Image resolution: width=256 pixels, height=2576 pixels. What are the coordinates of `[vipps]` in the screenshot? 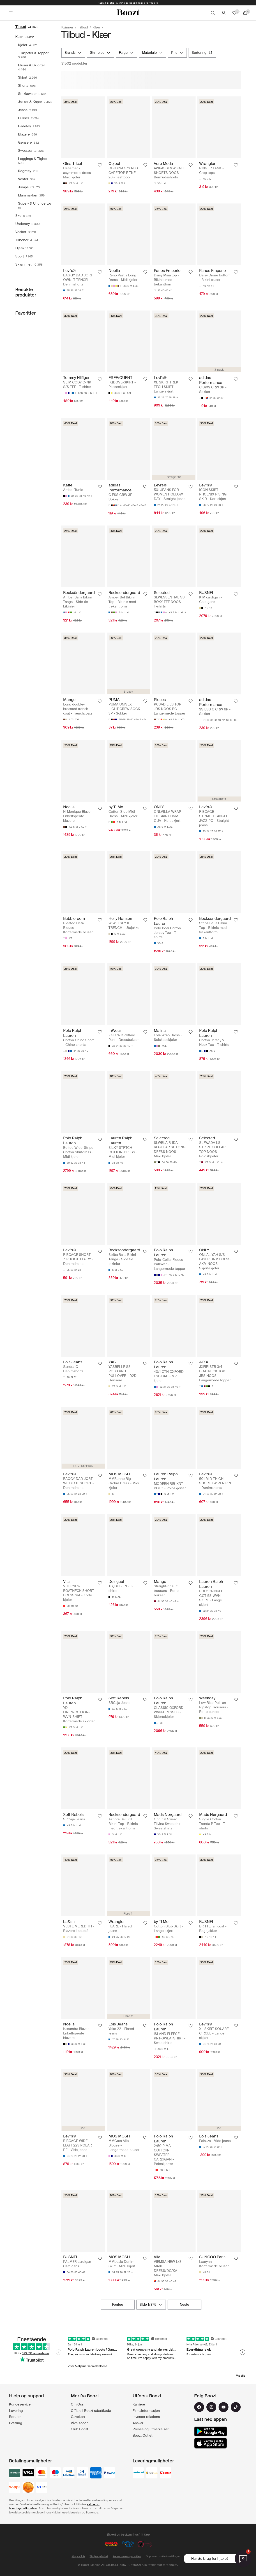 It's located at (14, 2488).